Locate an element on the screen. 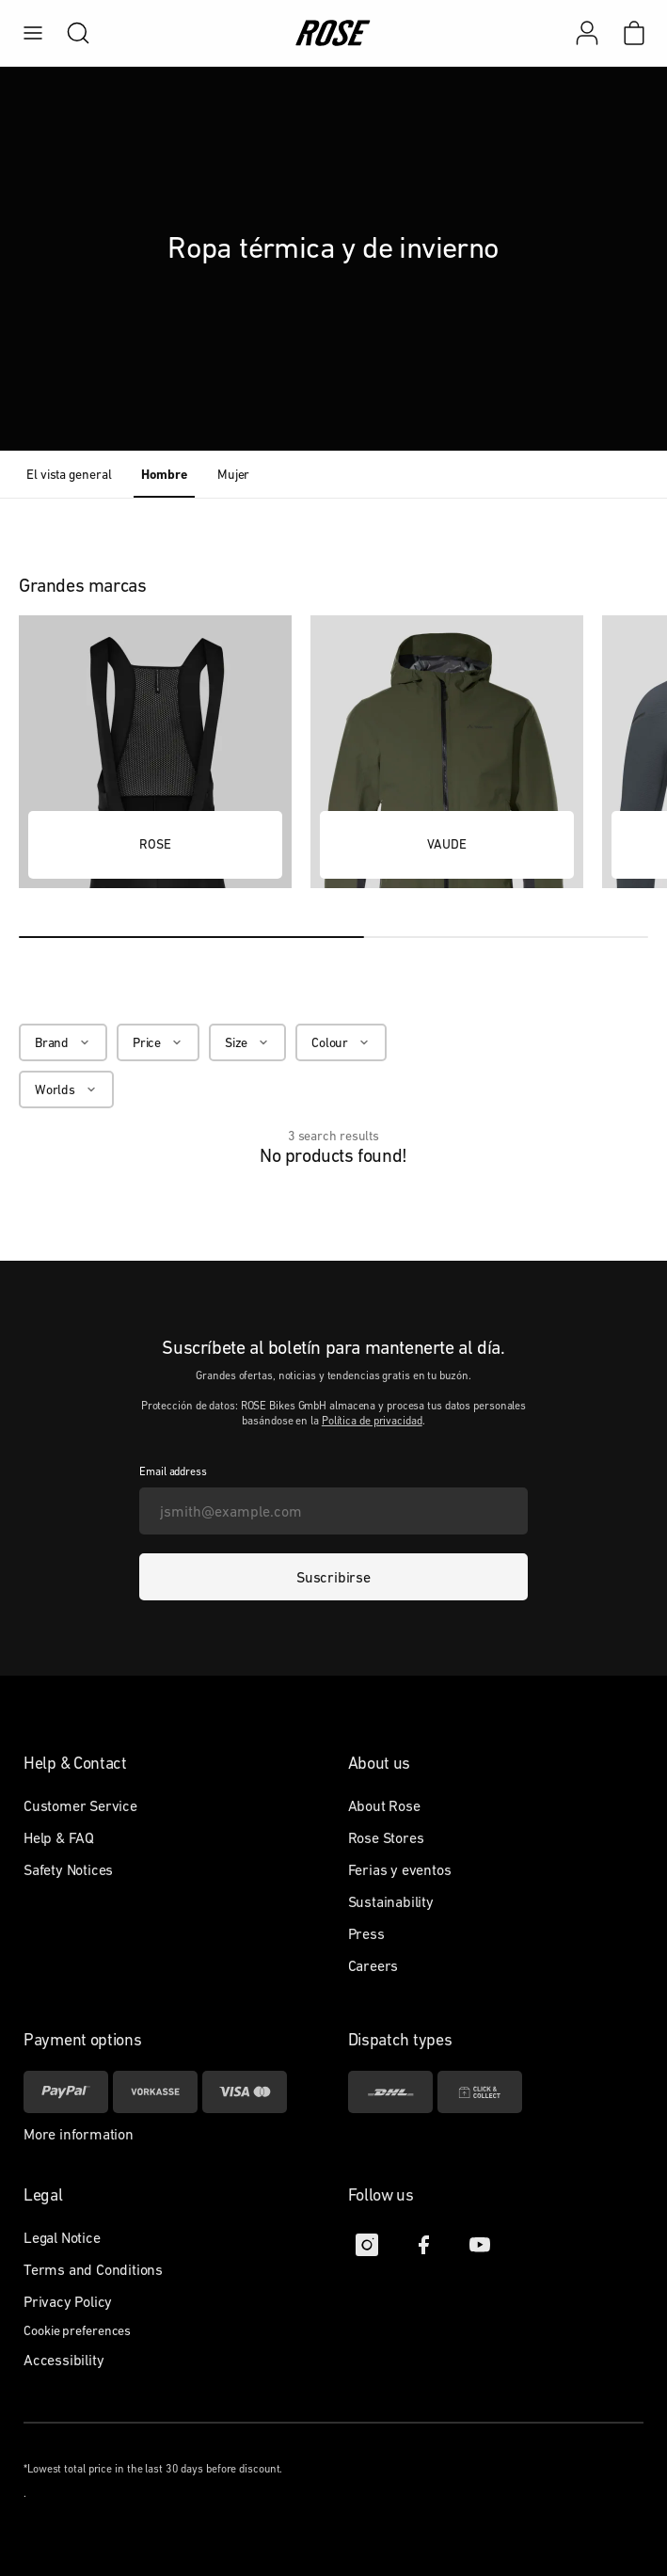  [Worlds] is located at coordinates (66, 1089).